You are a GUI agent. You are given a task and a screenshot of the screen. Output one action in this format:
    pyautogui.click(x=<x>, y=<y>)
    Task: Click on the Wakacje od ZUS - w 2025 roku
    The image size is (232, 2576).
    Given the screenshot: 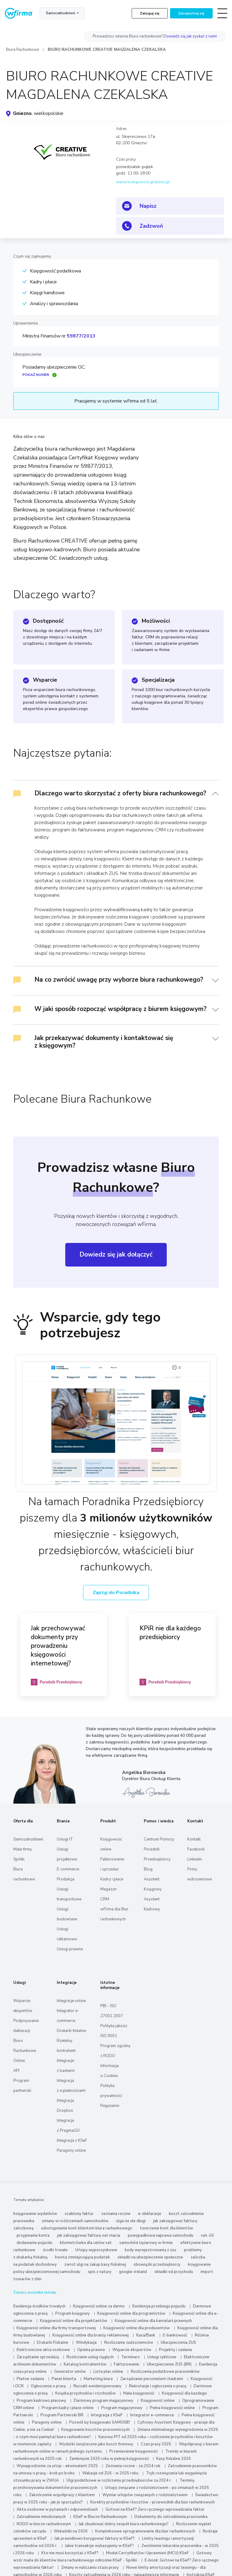 What is the action you would take?
    pyautogui.click(x=110, y=2473)
    